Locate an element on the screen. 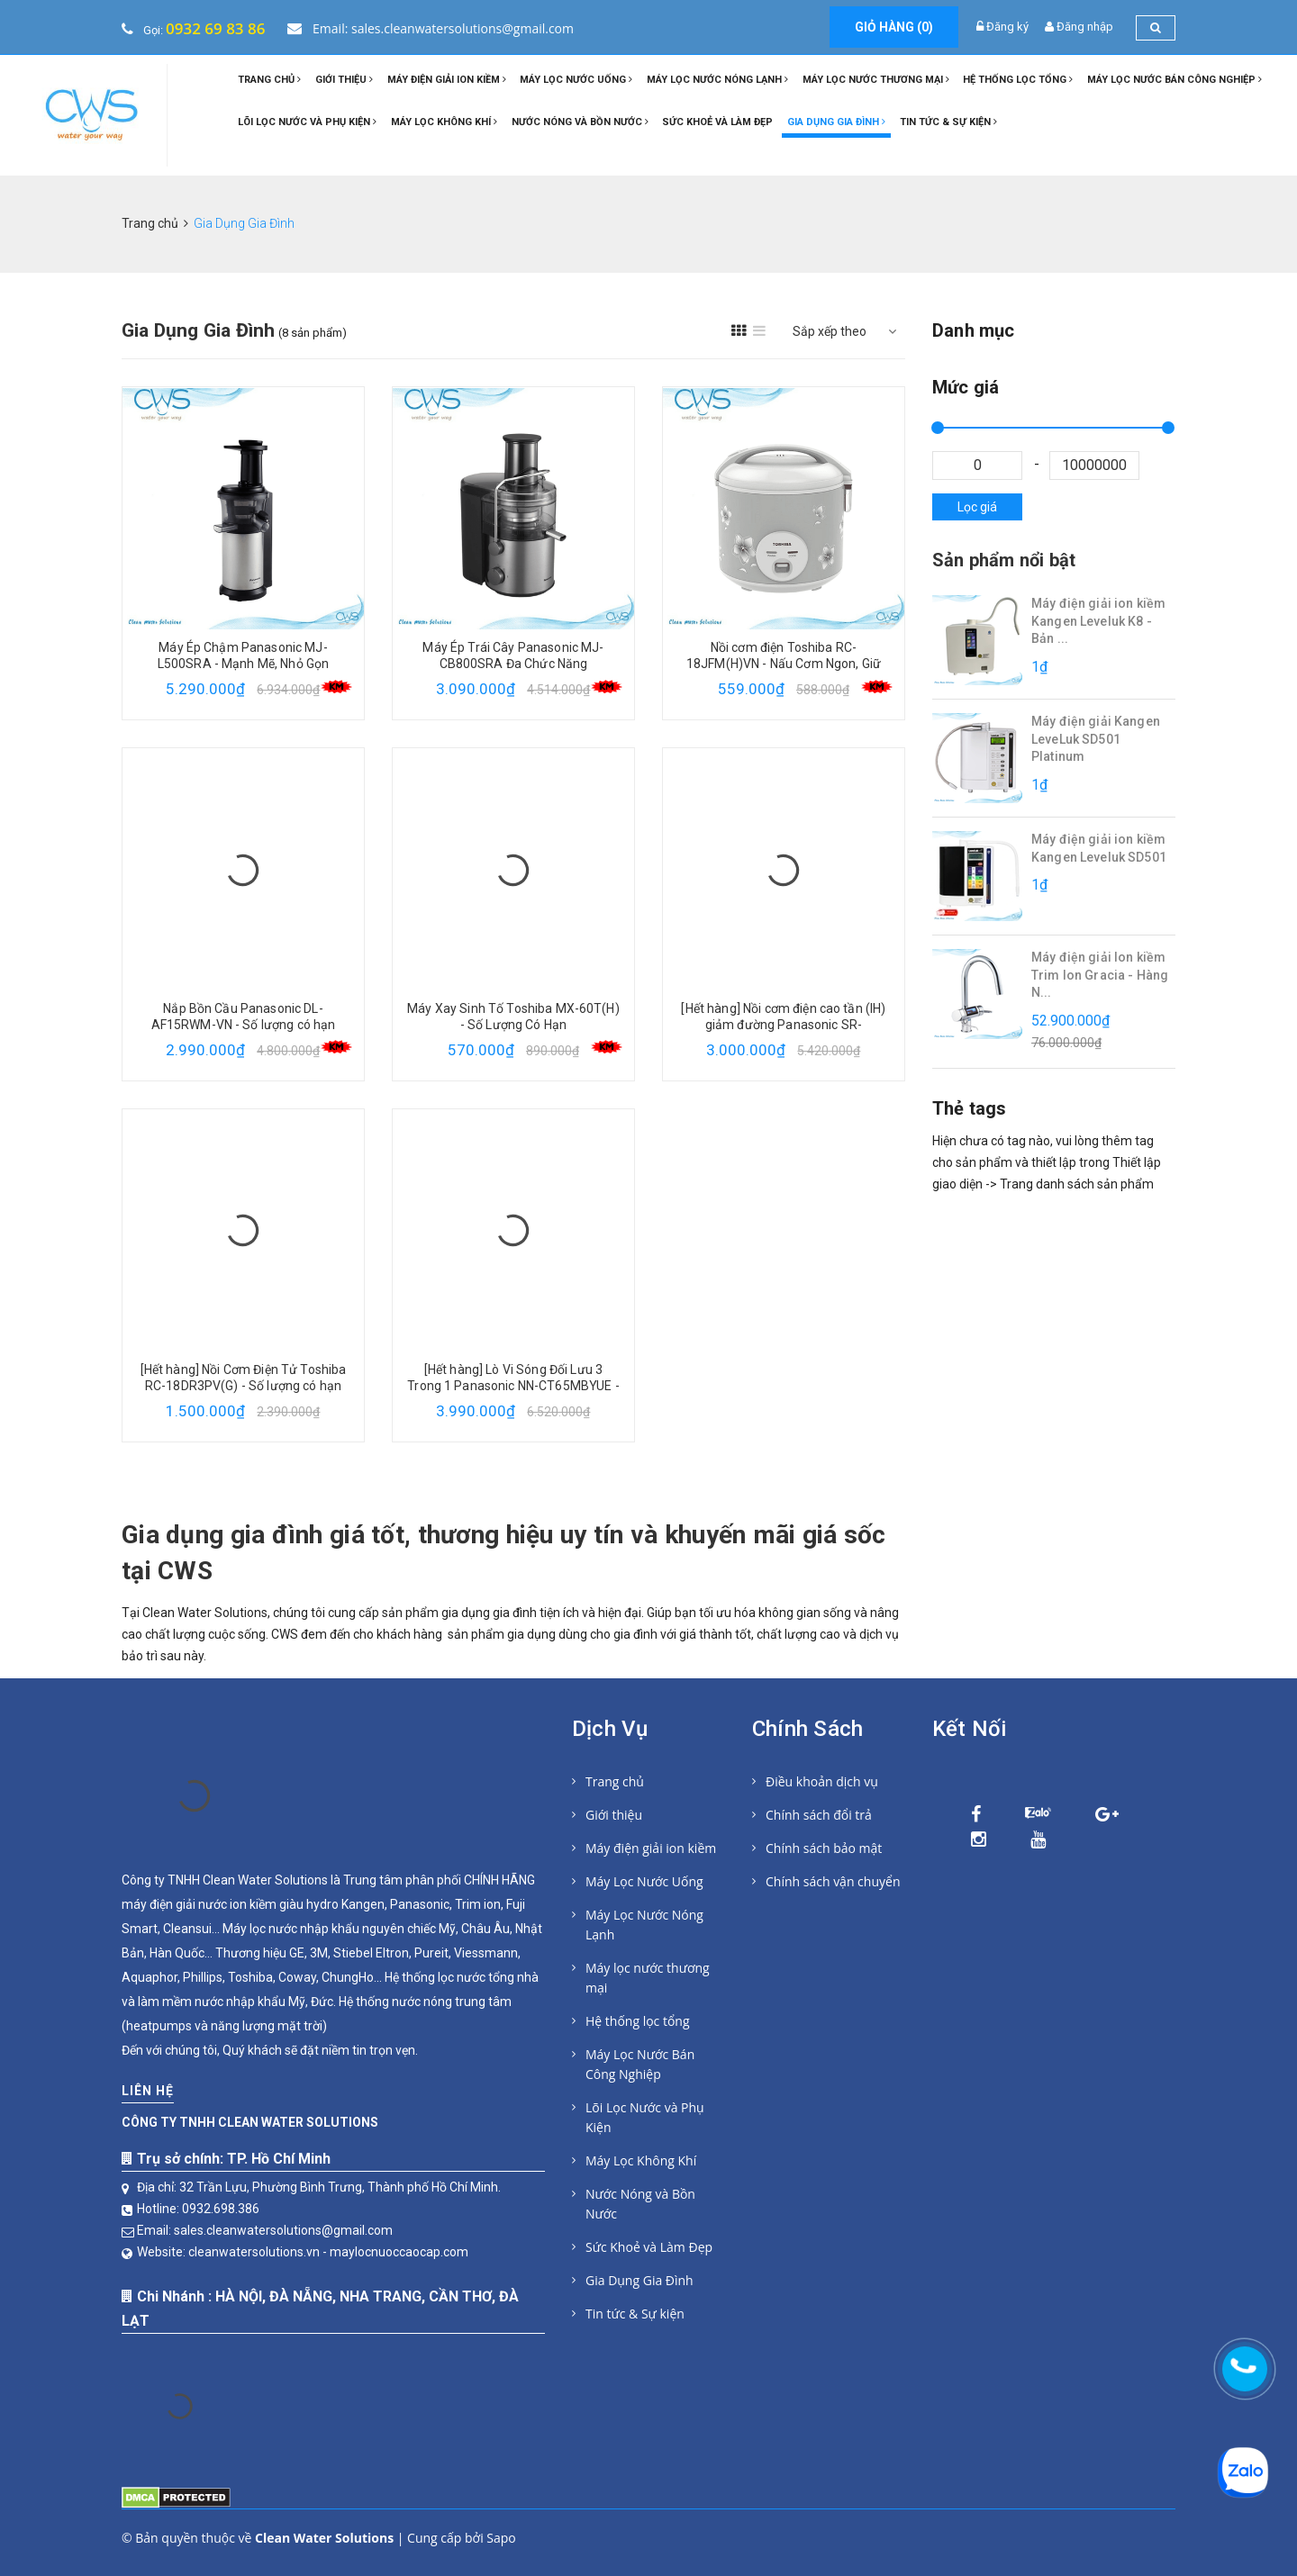 The height and width of the screenshot is (2576, 1297). Máy điện giải Ion kiềm Trim Ion Gracia - Hàng N... is located at coordinates (1099, 974).